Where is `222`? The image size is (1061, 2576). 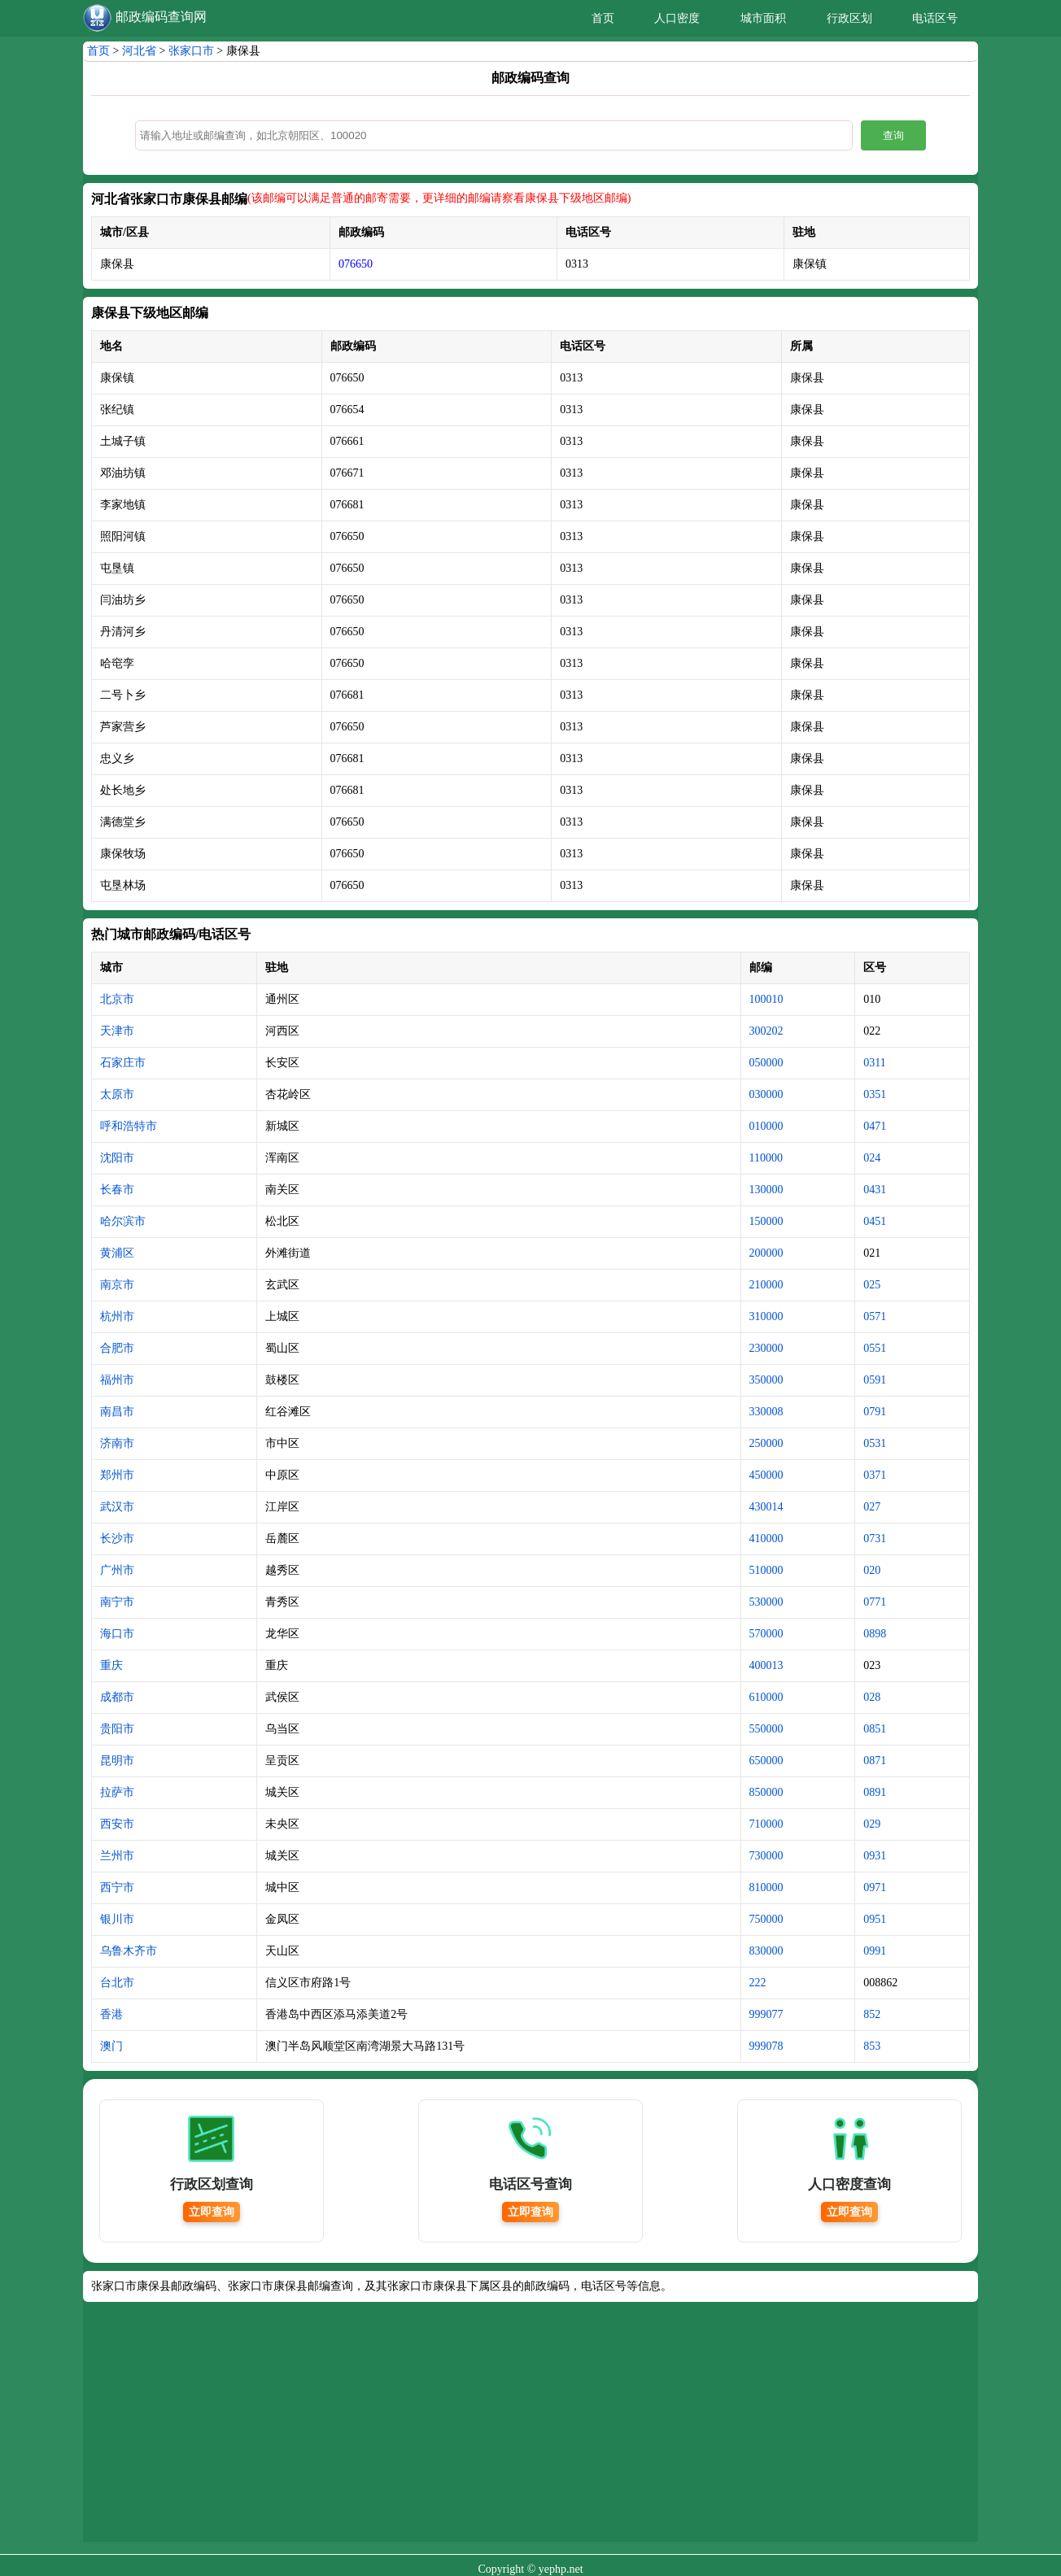
222 is located at coordinates (757, 1983).